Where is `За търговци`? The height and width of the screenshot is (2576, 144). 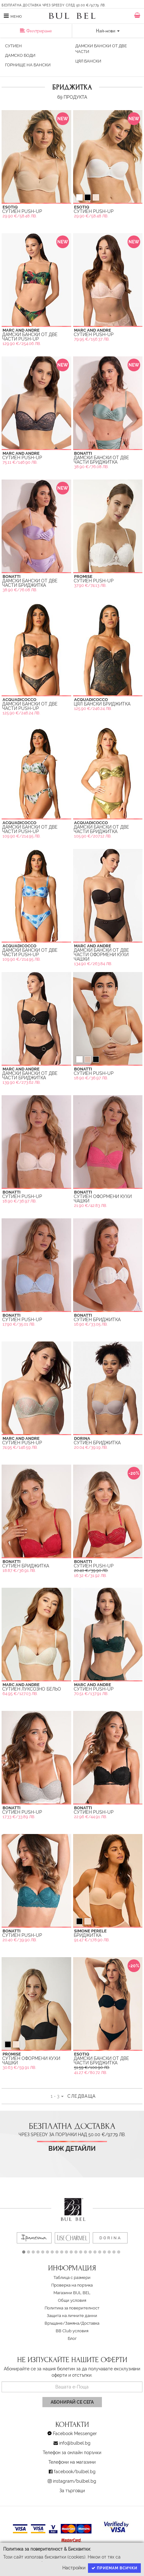 За търговци is located at coordinates (72, 2490).